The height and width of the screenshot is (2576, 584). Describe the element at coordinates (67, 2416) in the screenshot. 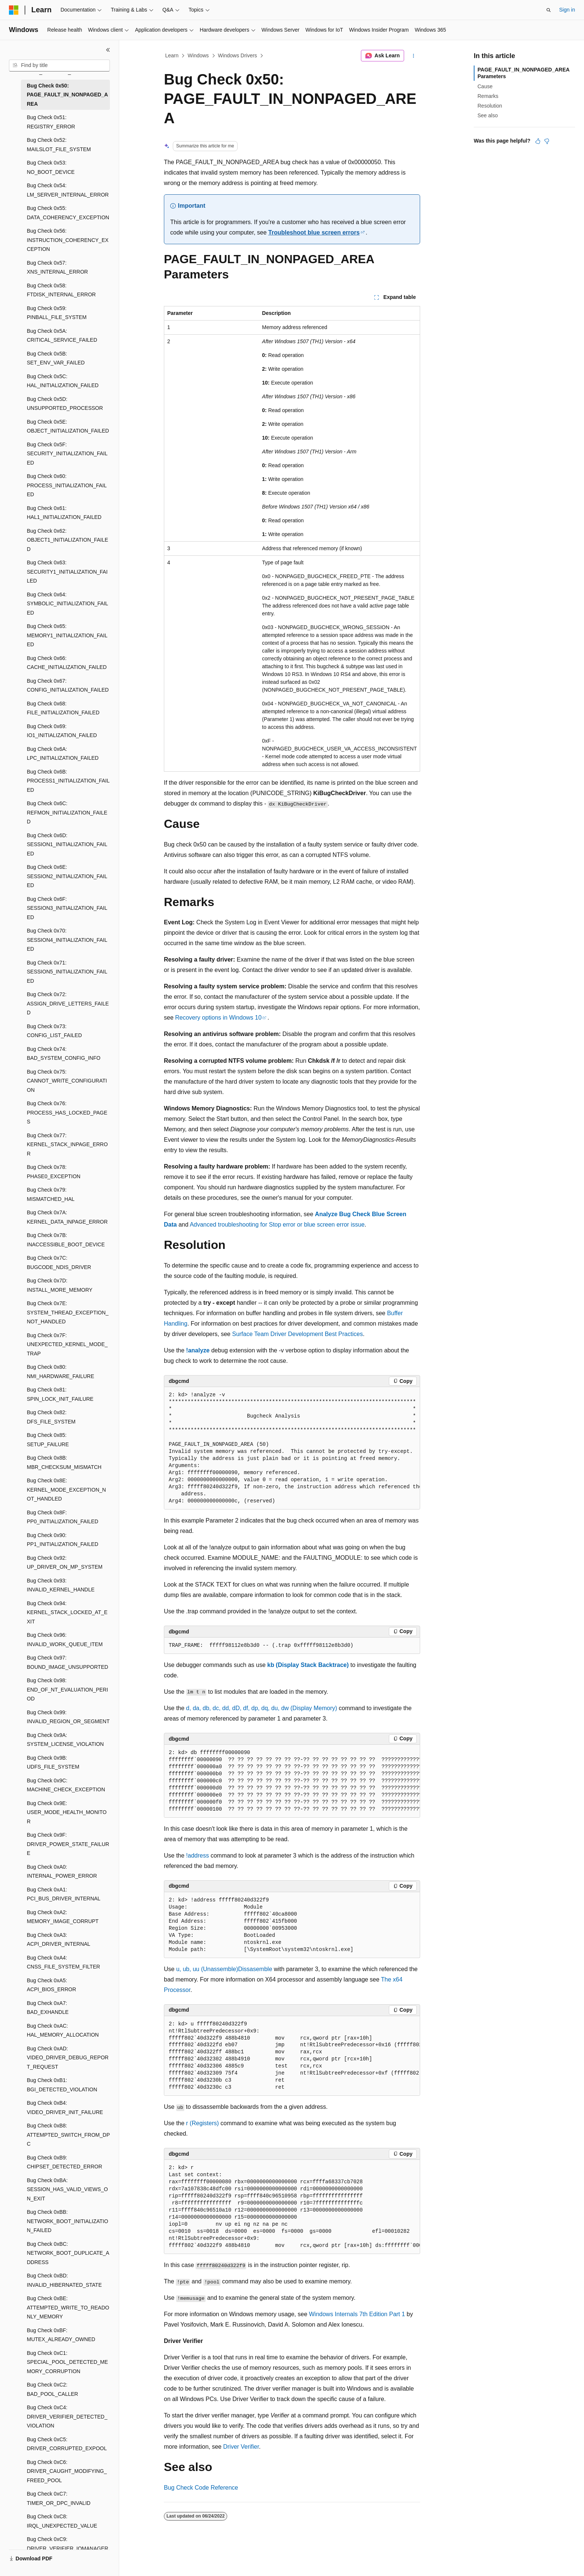

I see `Bug Check 0xC4: DRIVER_VERIFIER_DETECTED_VIOLATION [treeitem]` at that location.